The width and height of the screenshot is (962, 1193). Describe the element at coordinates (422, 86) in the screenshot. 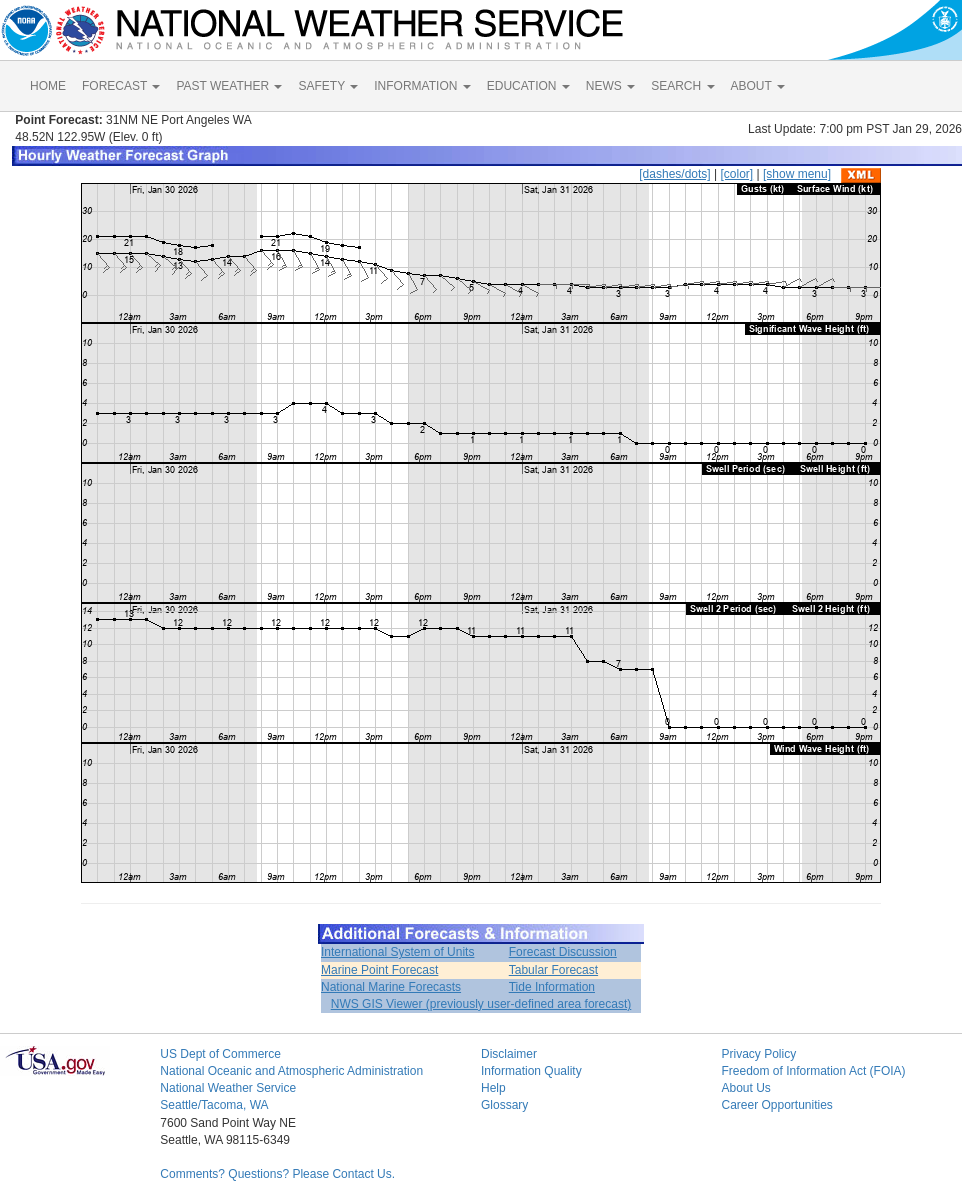

I see `INFORMATION` at that location.